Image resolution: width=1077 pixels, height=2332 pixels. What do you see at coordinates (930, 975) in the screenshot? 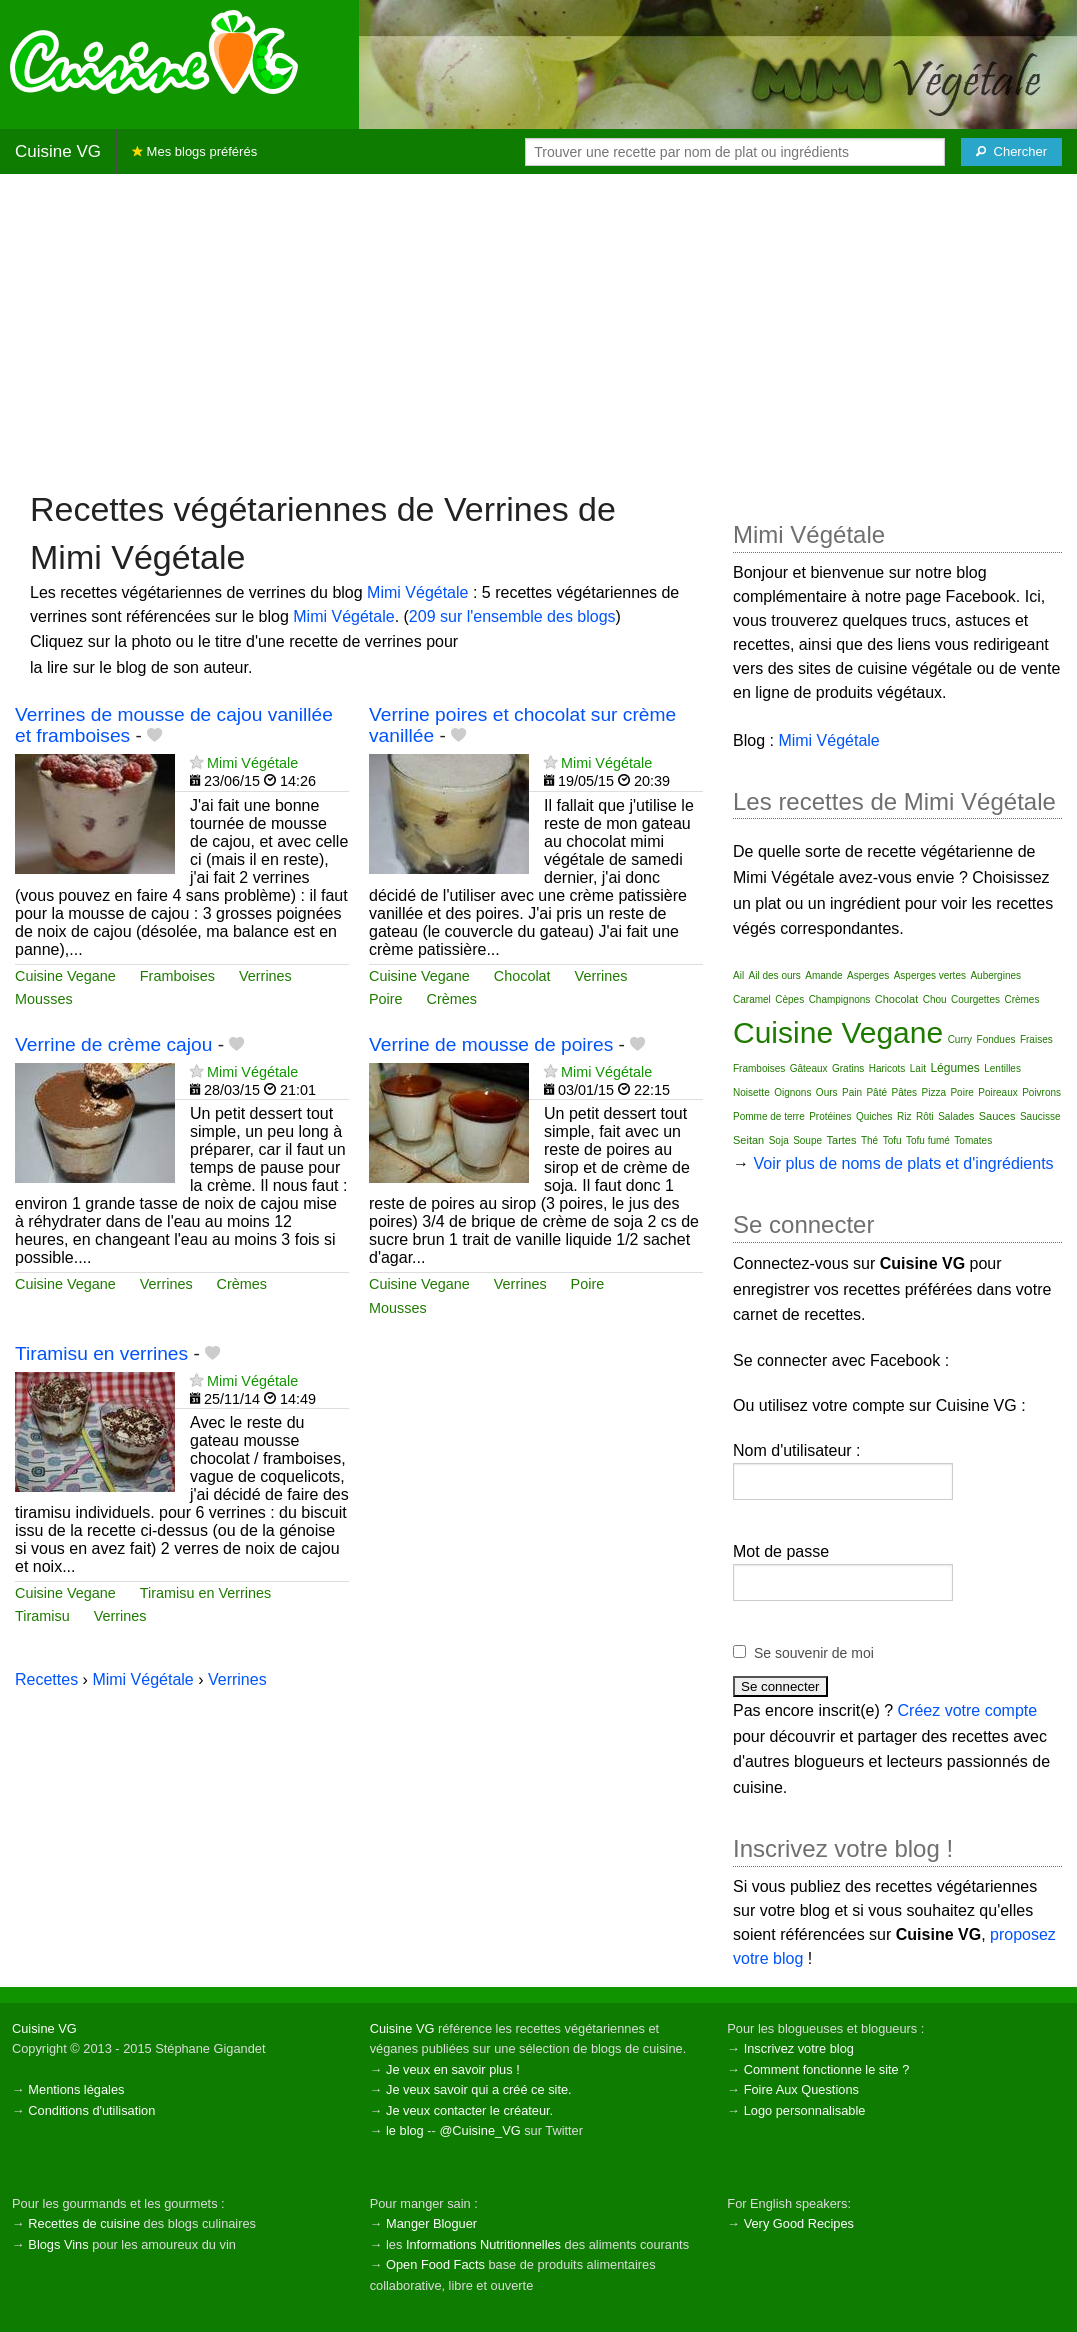
I see `Asperges vertes` at bounding box center [930, 975].